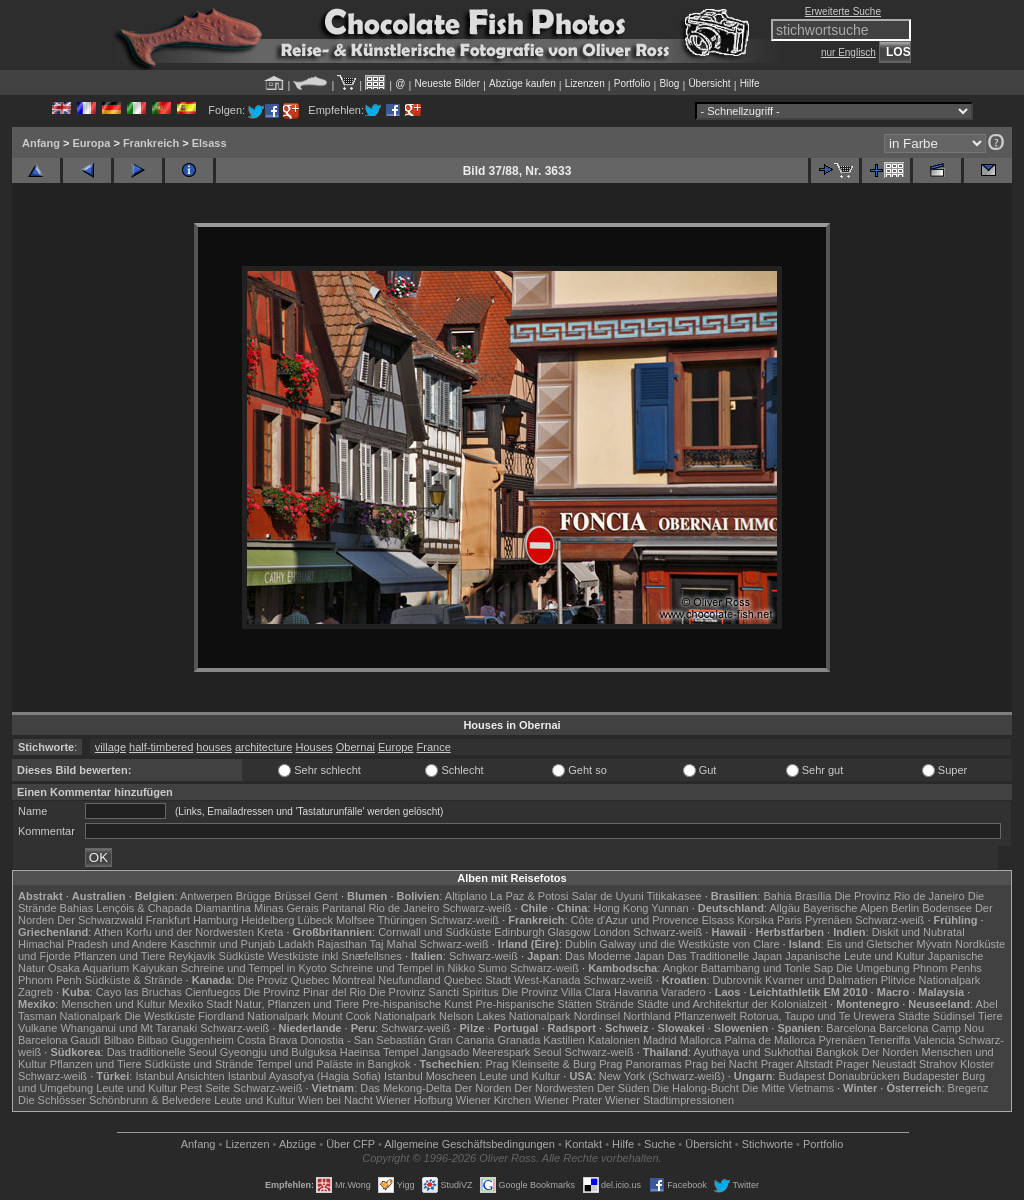 The width and height of the screenshot is (1024, 1200). What do you see at coordinates (732, 1004) in the screenshot?
I see `Städte und Architekrtur der Kolonialzeit` at bounding box center [732, 1004].